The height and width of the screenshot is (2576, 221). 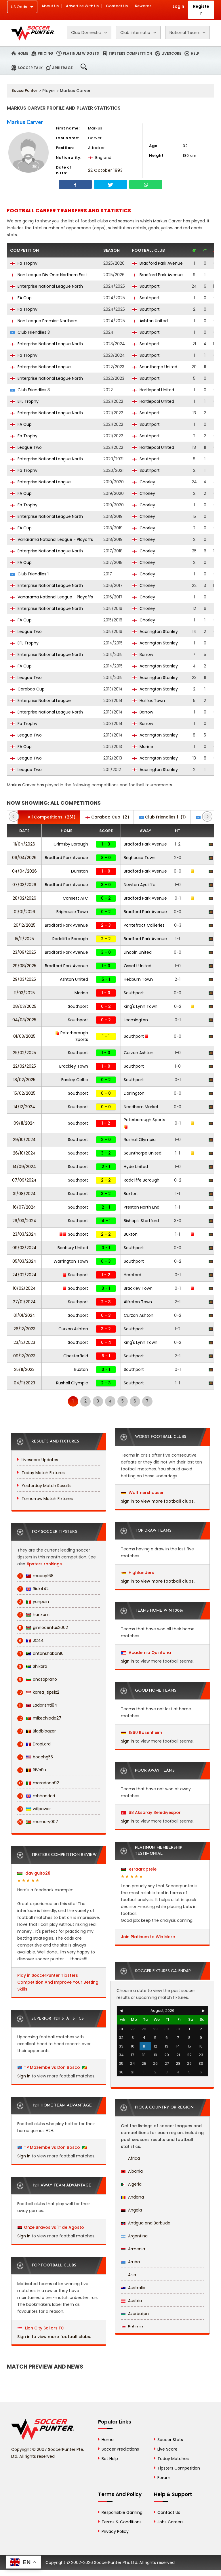 What do you see at coordinates (134, 1093) in the screenshot?
I see `Darlington` at bounding box center [134, 1093].